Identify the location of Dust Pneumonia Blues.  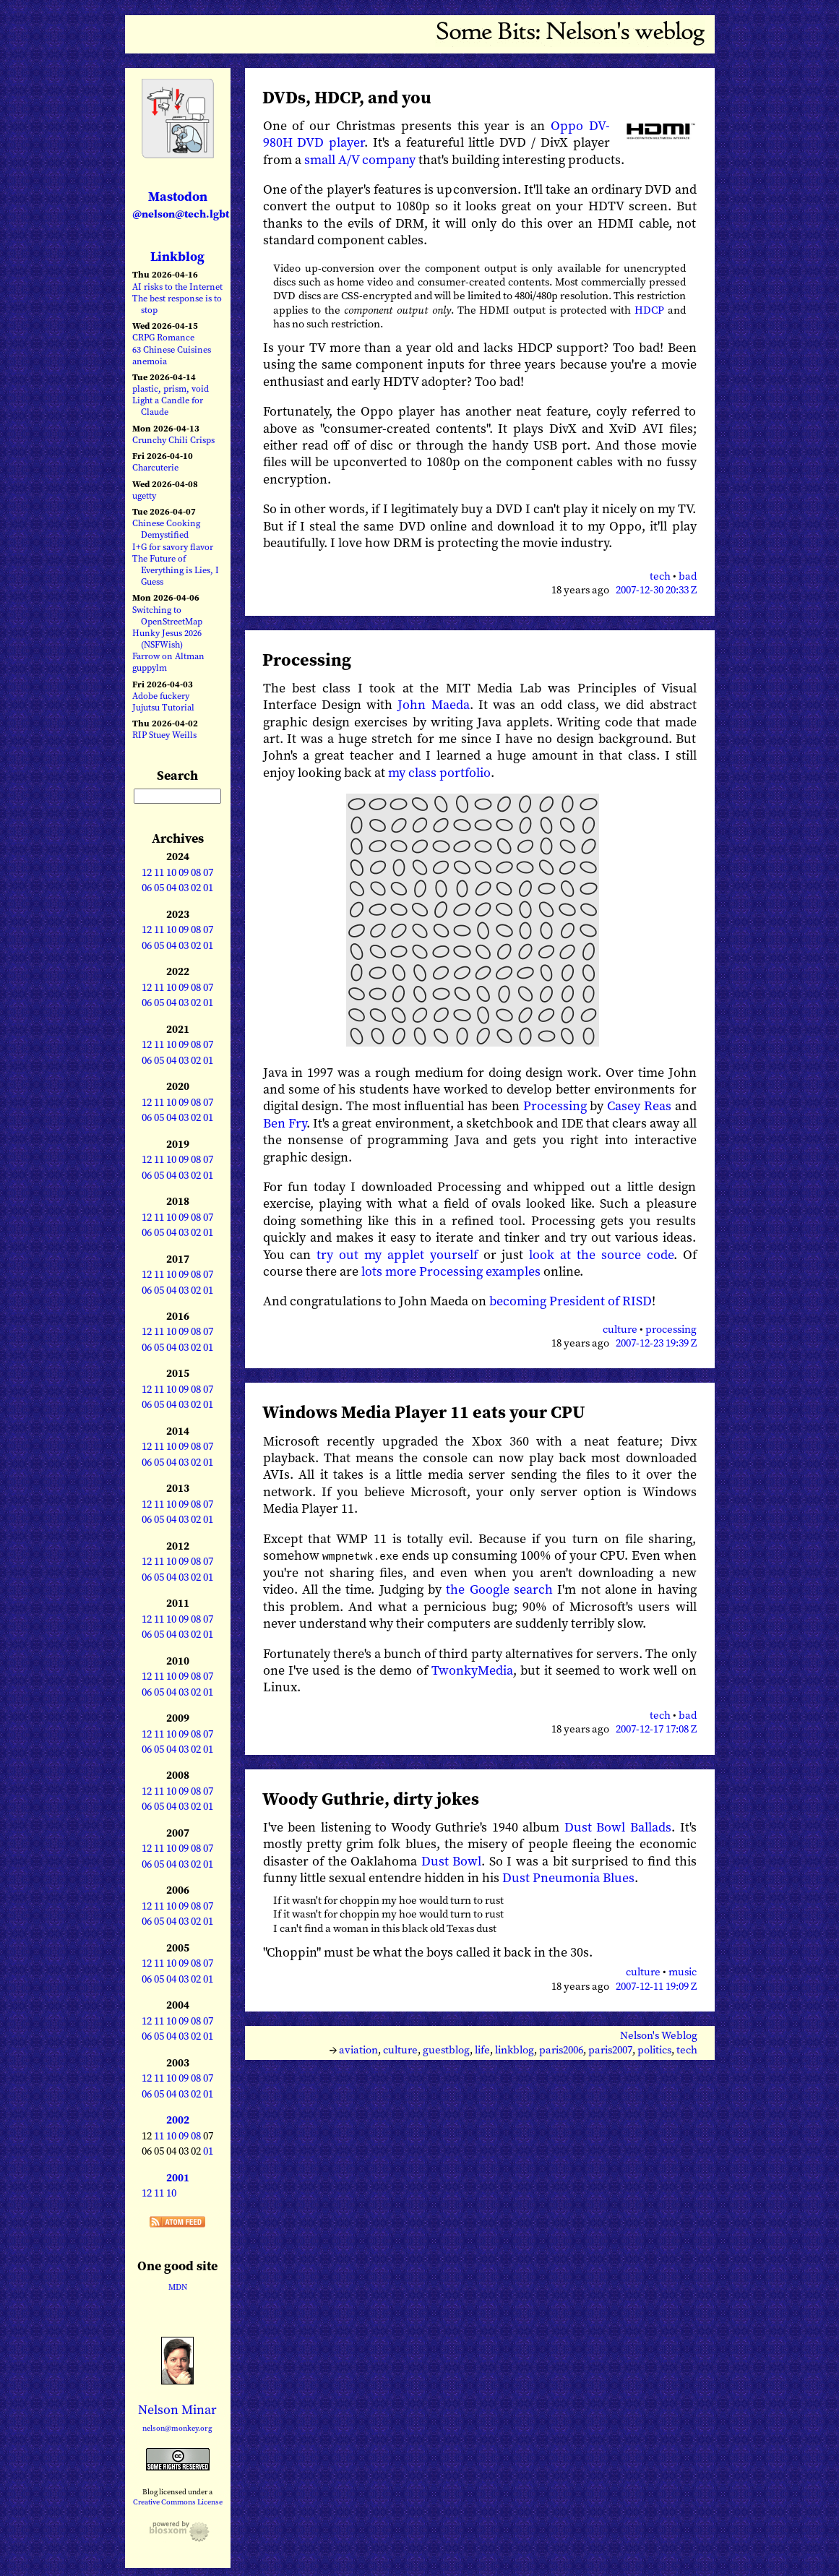
(568, 1877).